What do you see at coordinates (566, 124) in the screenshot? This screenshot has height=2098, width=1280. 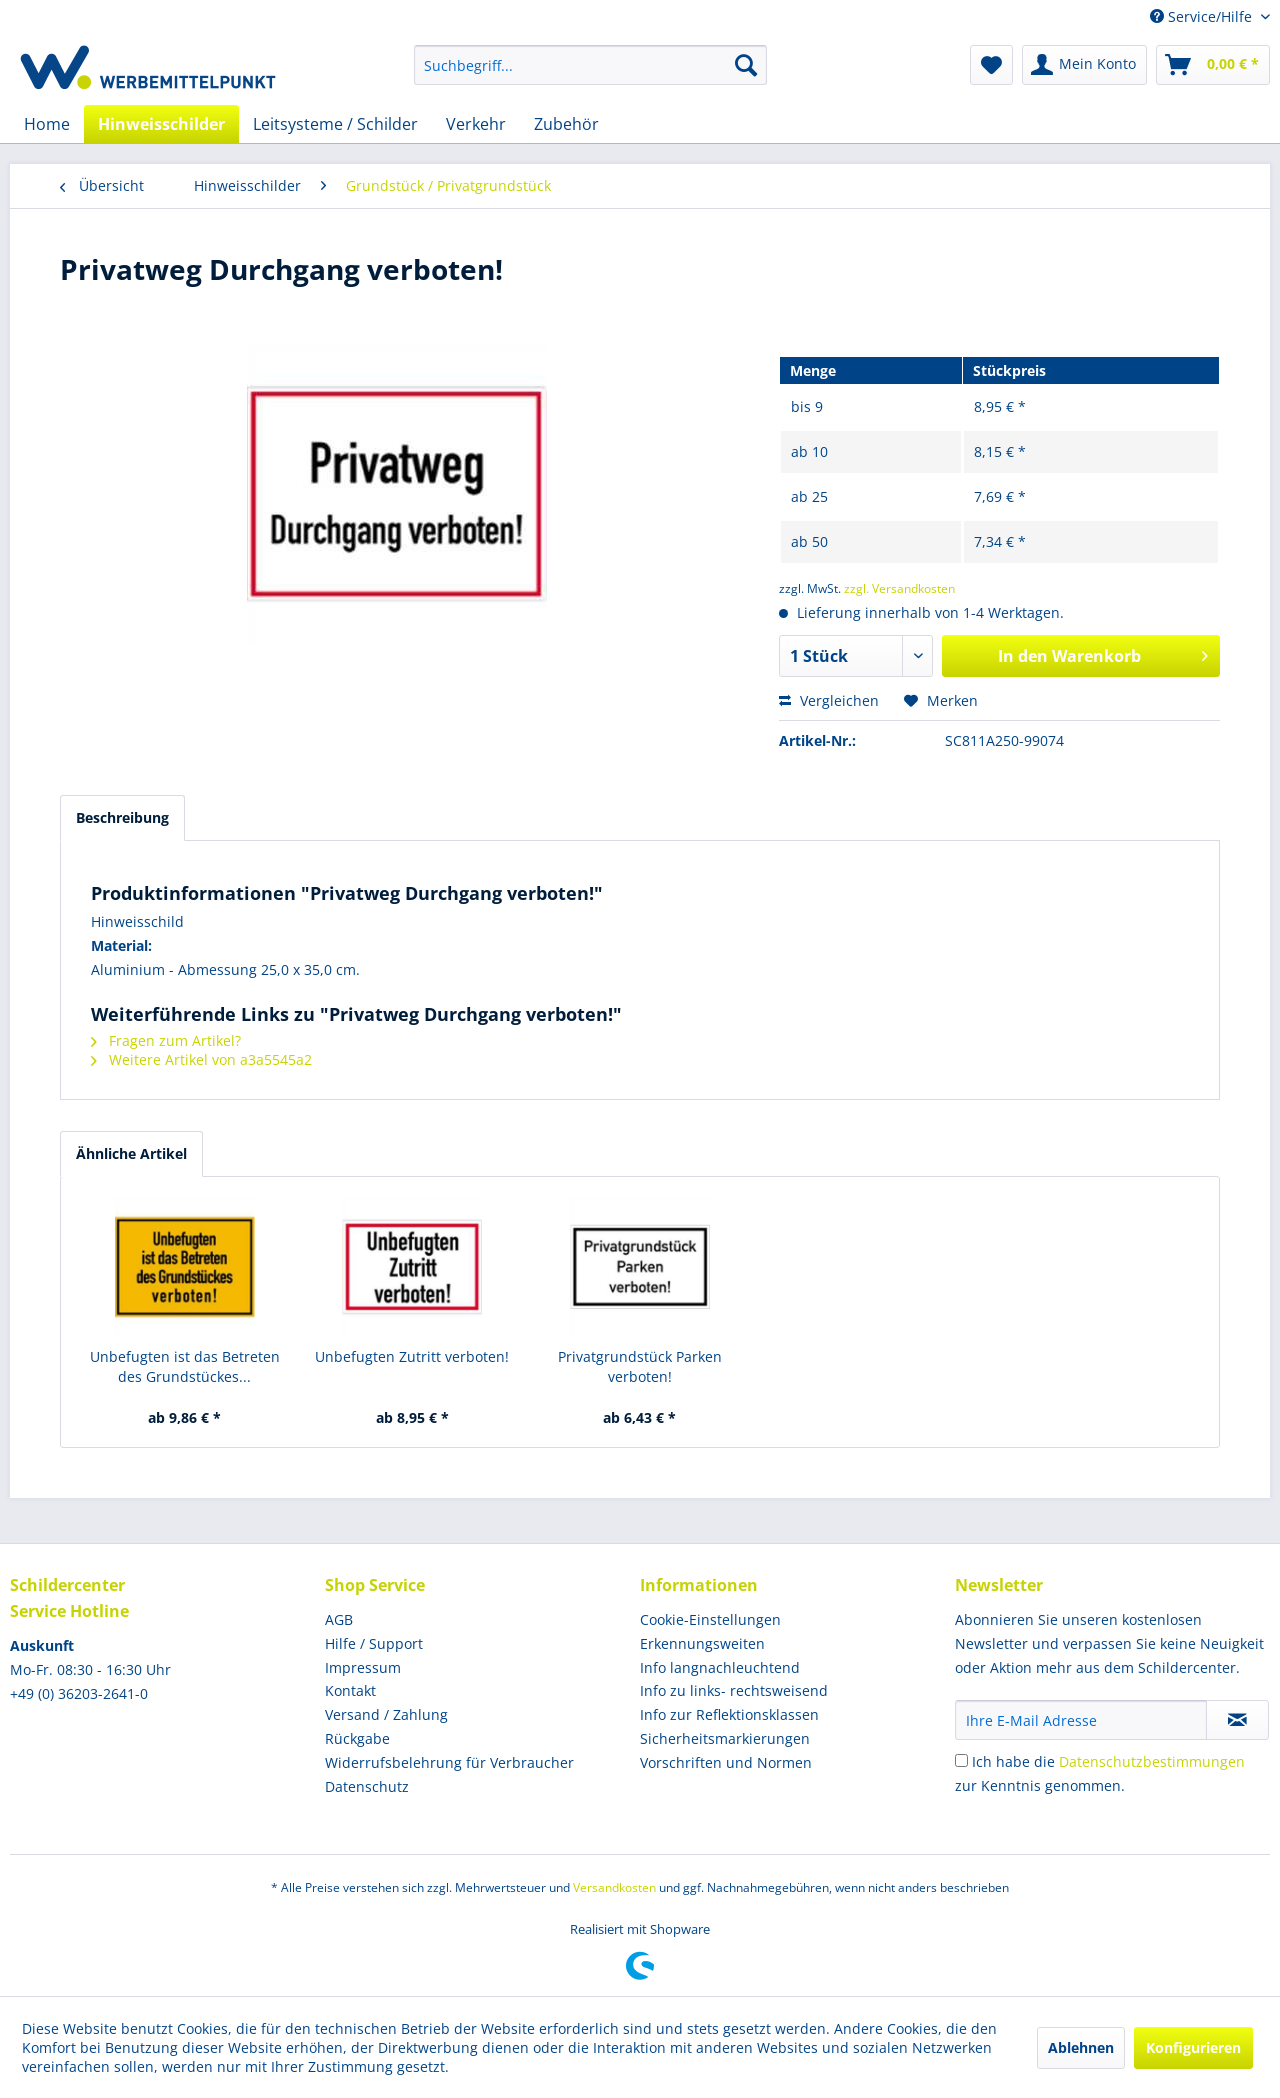 I see `[Zubehör]` at bounding box center [566, 124].